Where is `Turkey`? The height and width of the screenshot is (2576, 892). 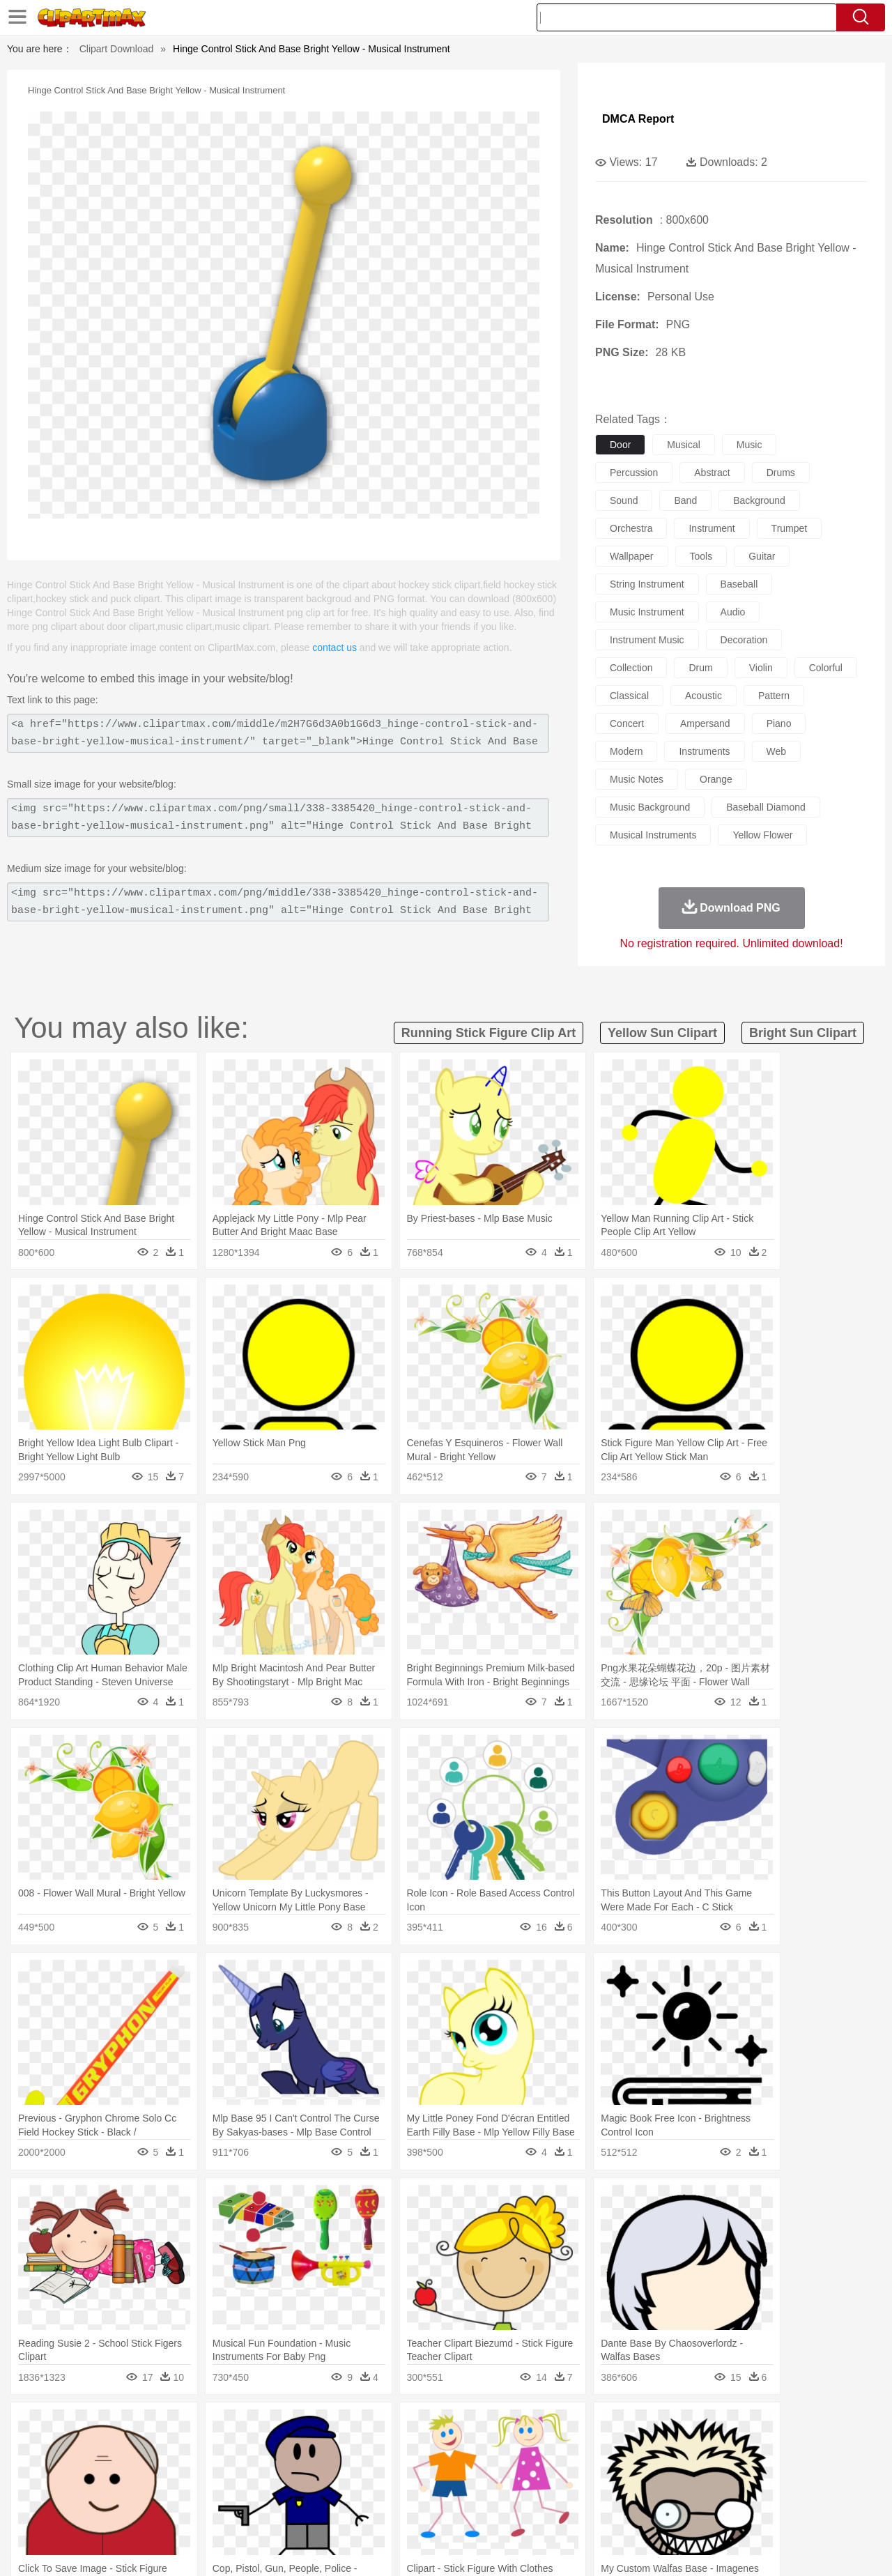 Turkey is located at coordinates (749, 2448).